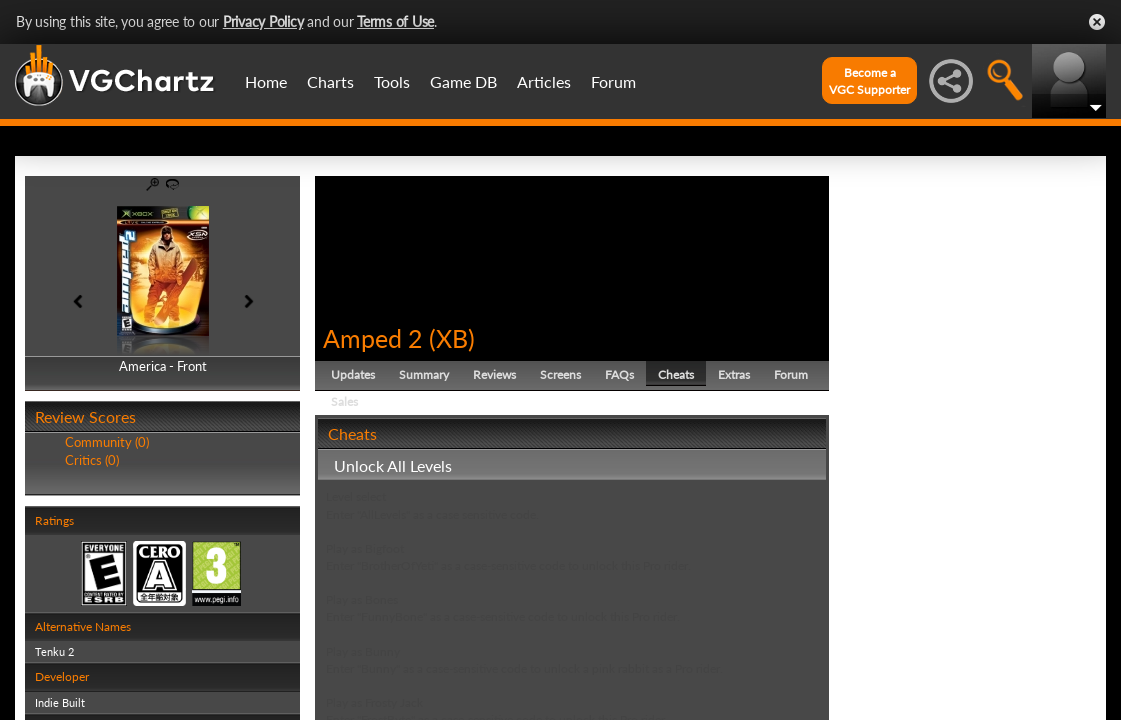 This screenshot has width=1121, height=720. Describe the element at coordinates (613, 81) in the screenshot. I see `Forum` at that location.